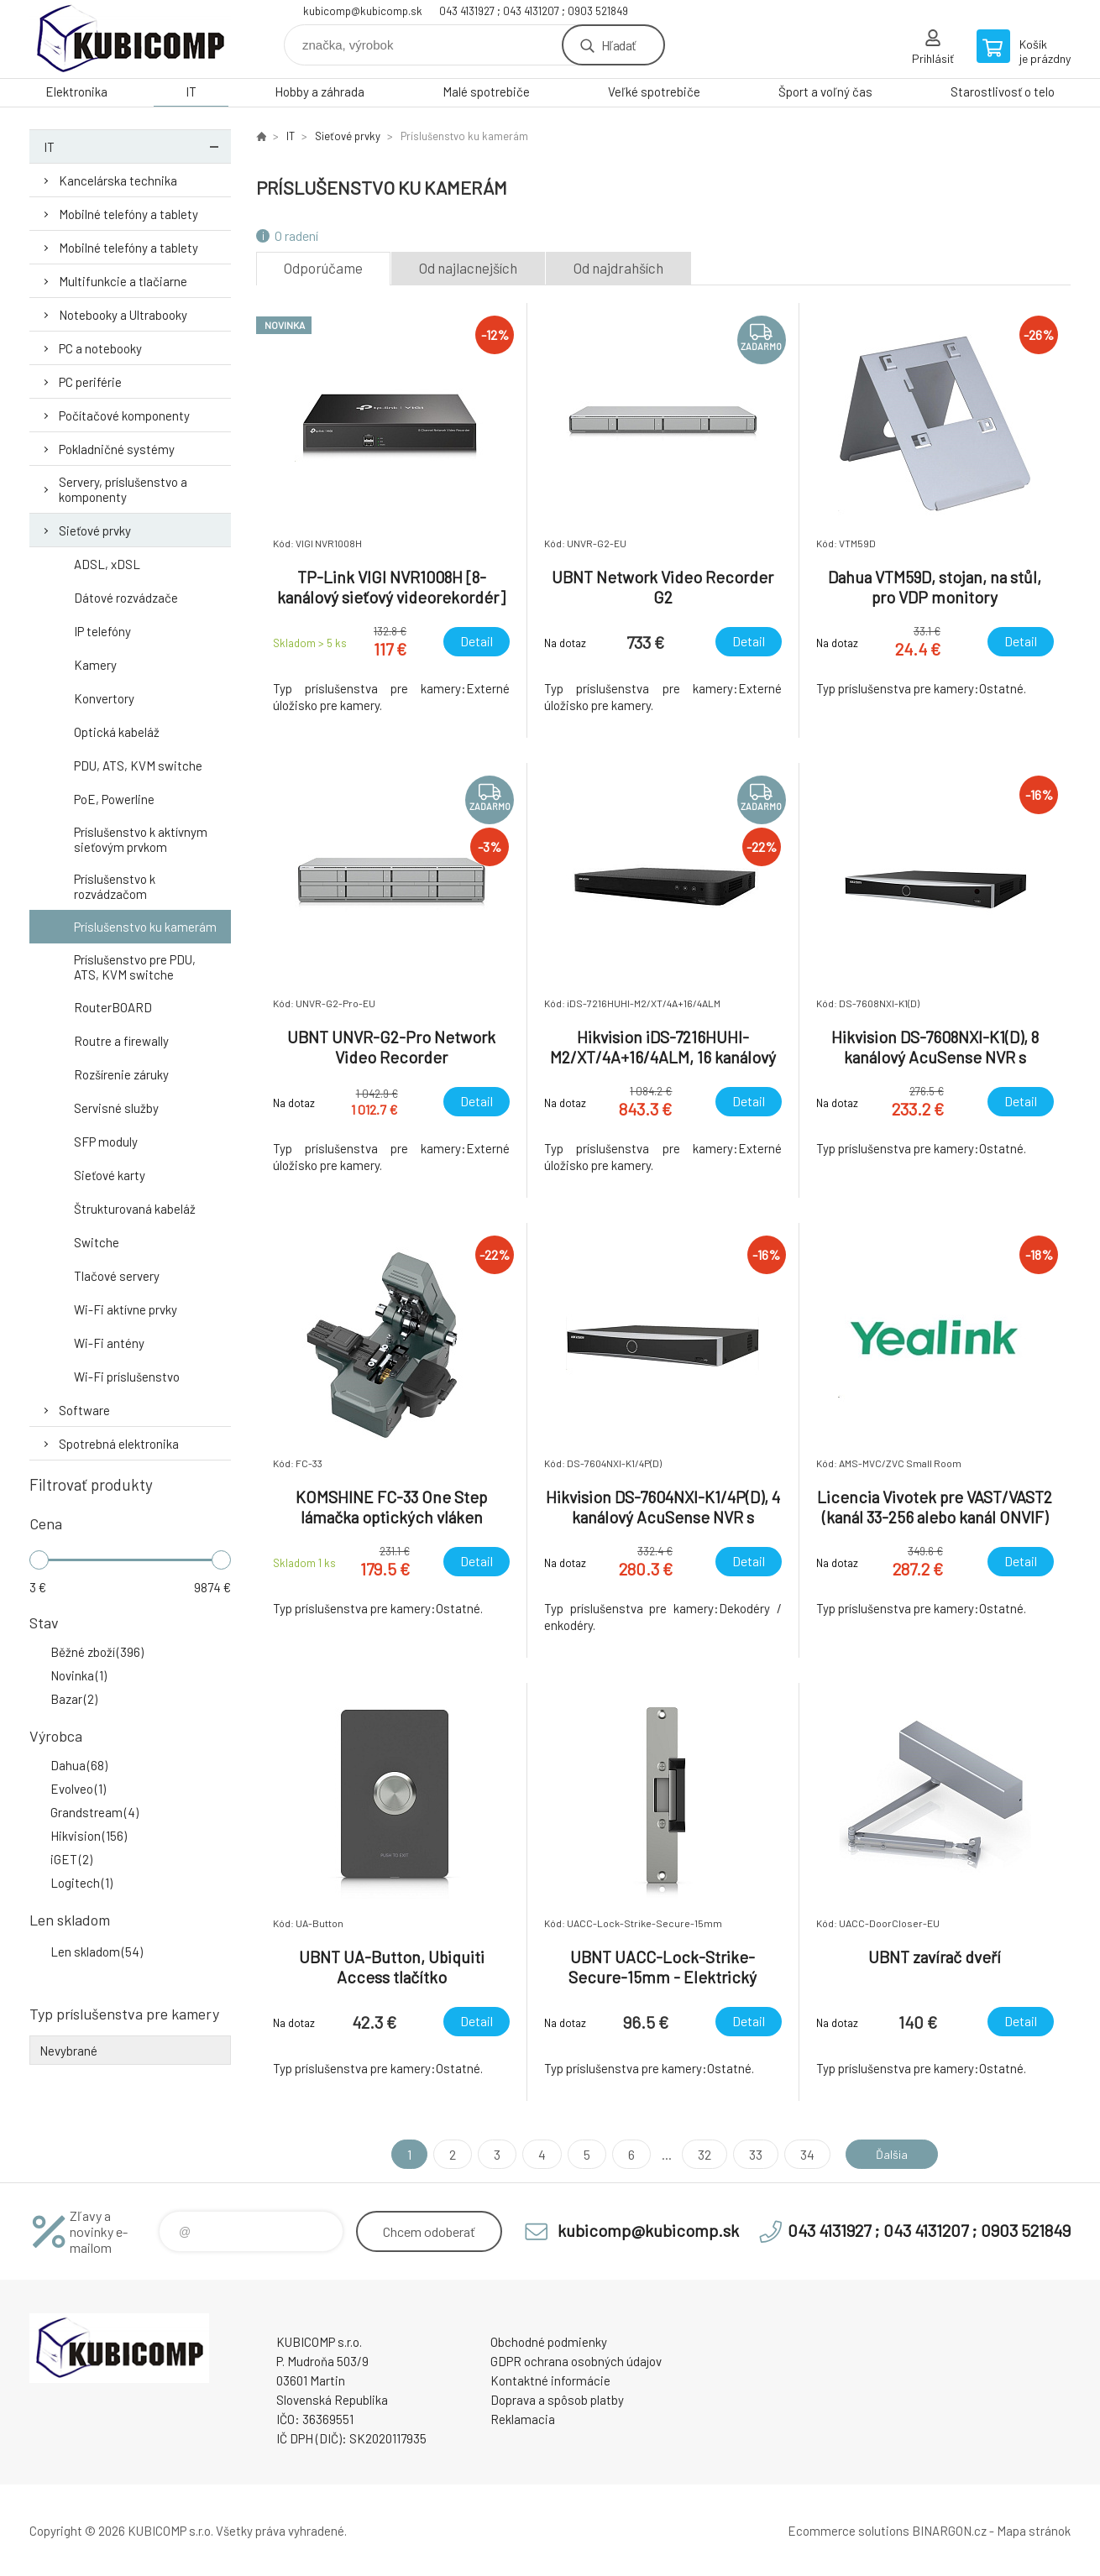  I want to click on kubicomp [banner], so click(130, 39).